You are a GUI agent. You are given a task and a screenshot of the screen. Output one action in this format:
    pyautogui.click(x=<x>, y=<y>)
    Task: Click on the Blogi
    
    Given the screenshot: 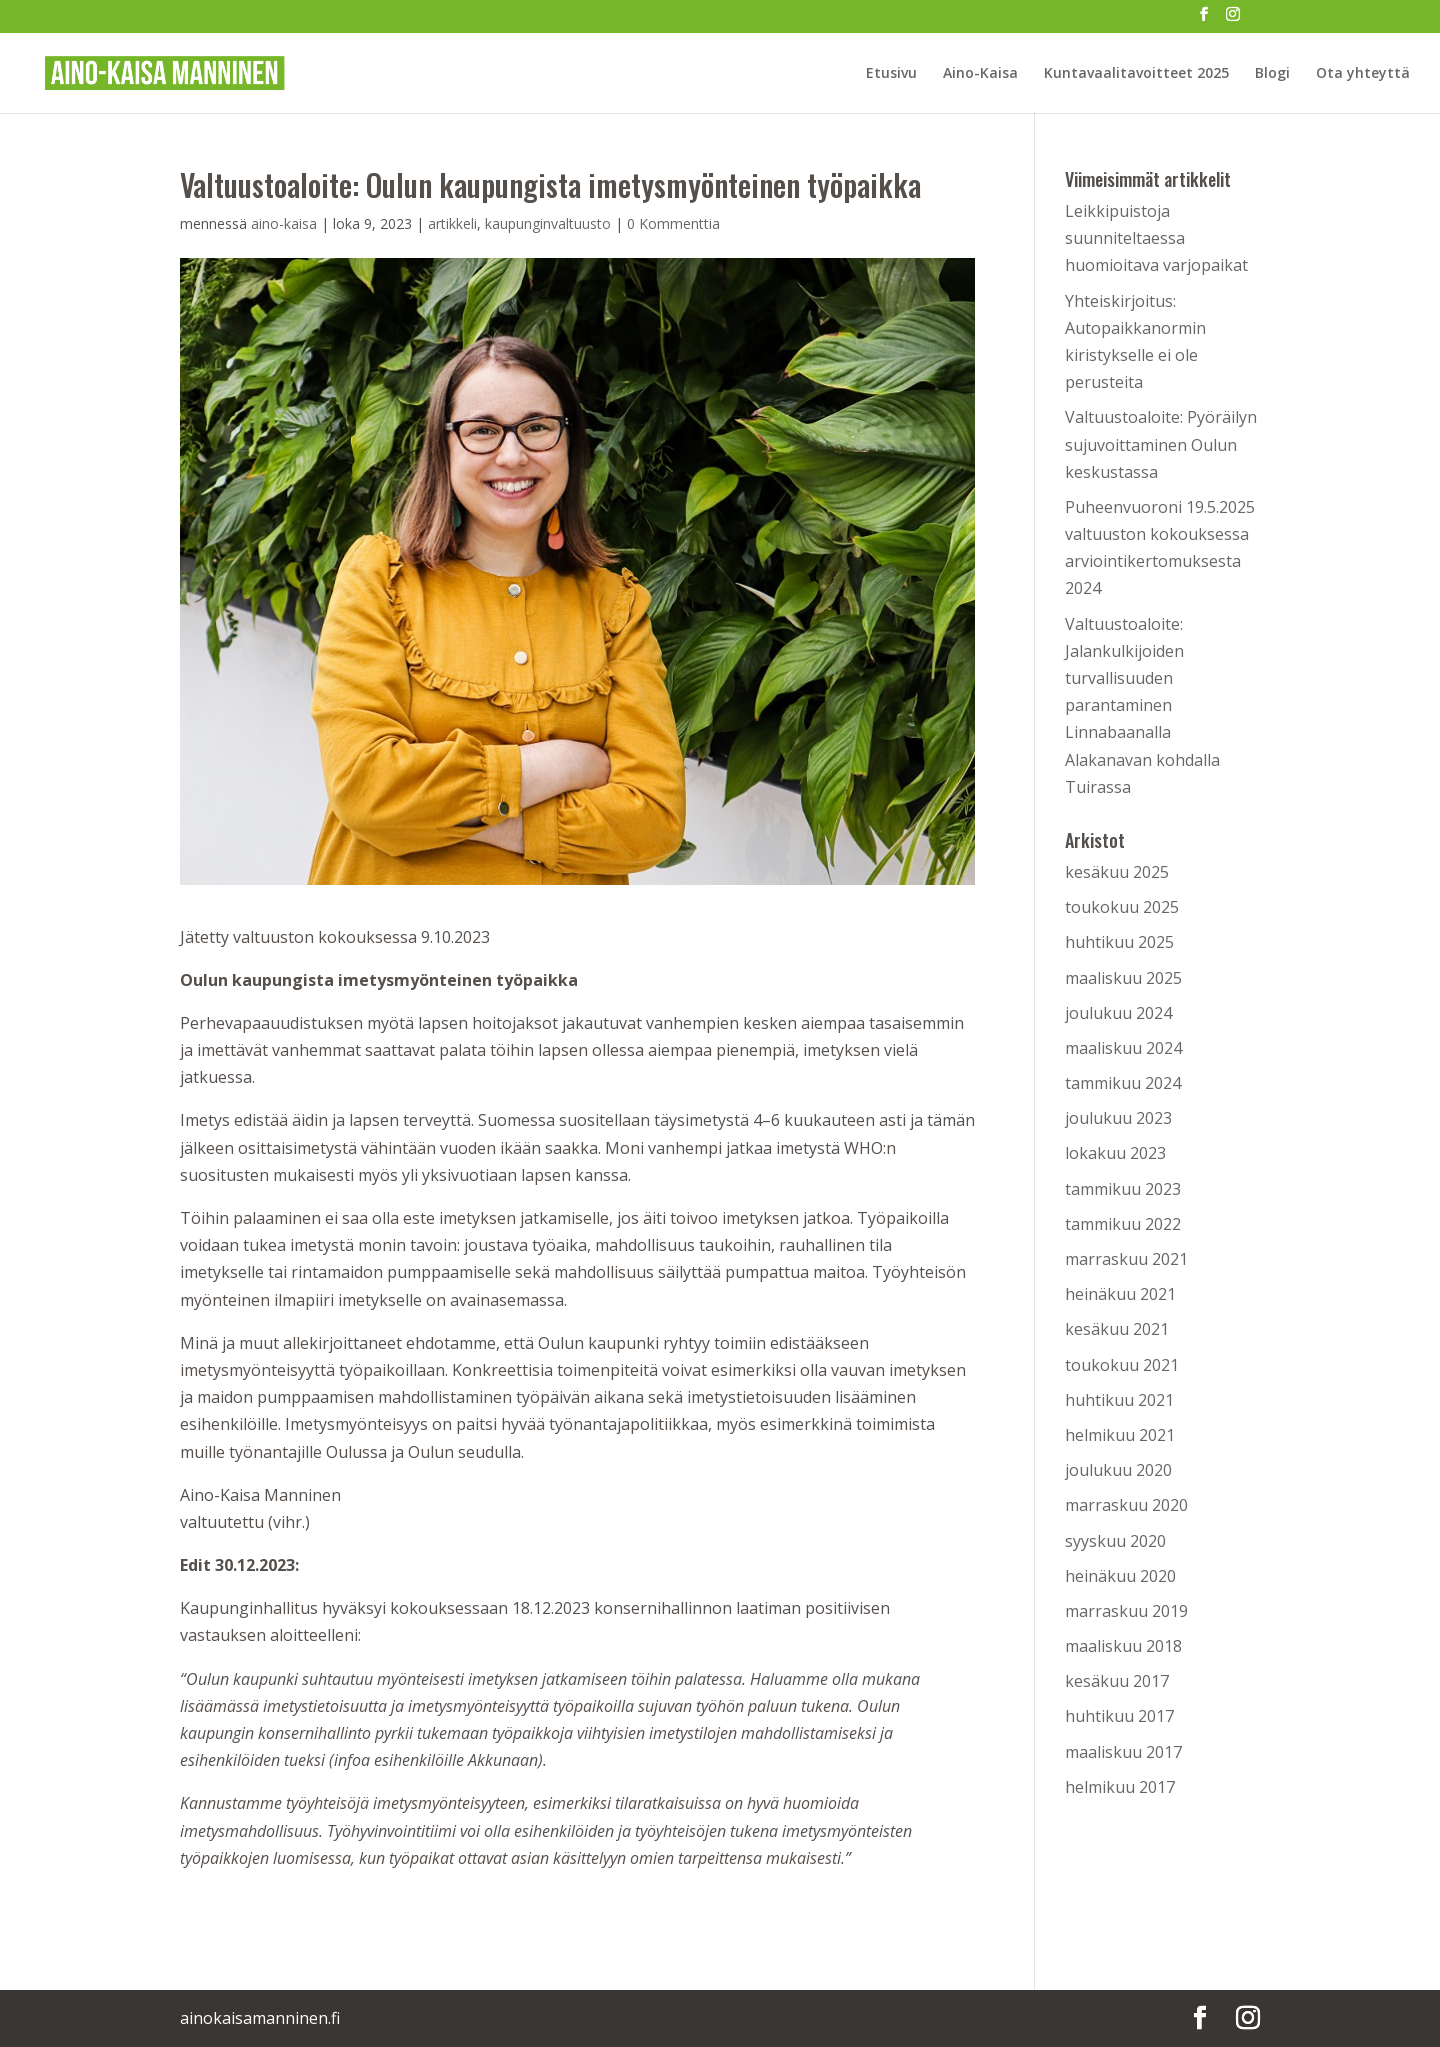 What is the action you would take?
    pyautogui.click(x=1272, y=74)
    